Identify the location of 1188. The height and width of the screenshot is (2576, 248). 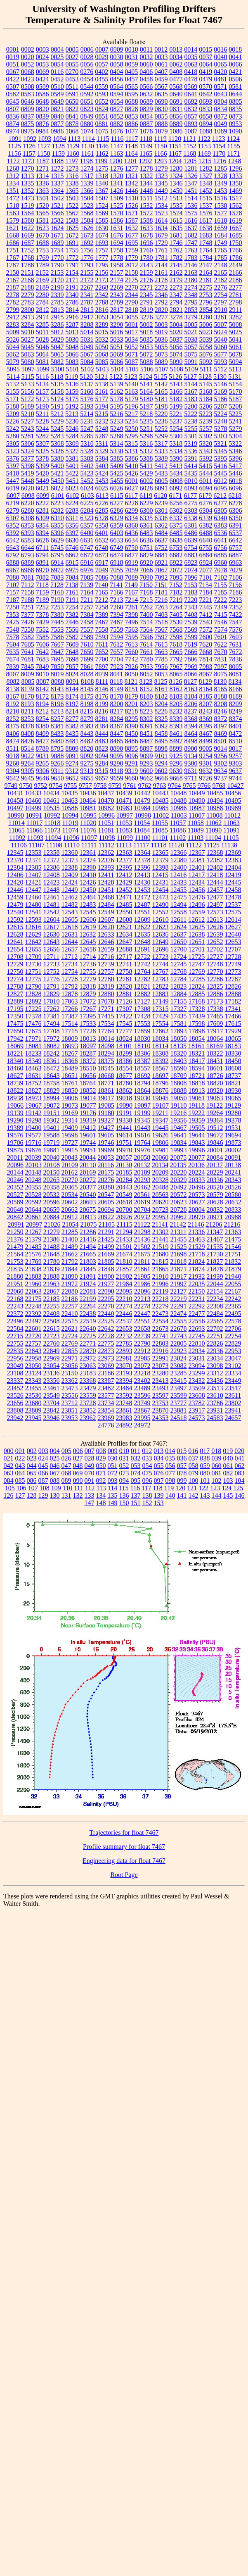
(57, 160).